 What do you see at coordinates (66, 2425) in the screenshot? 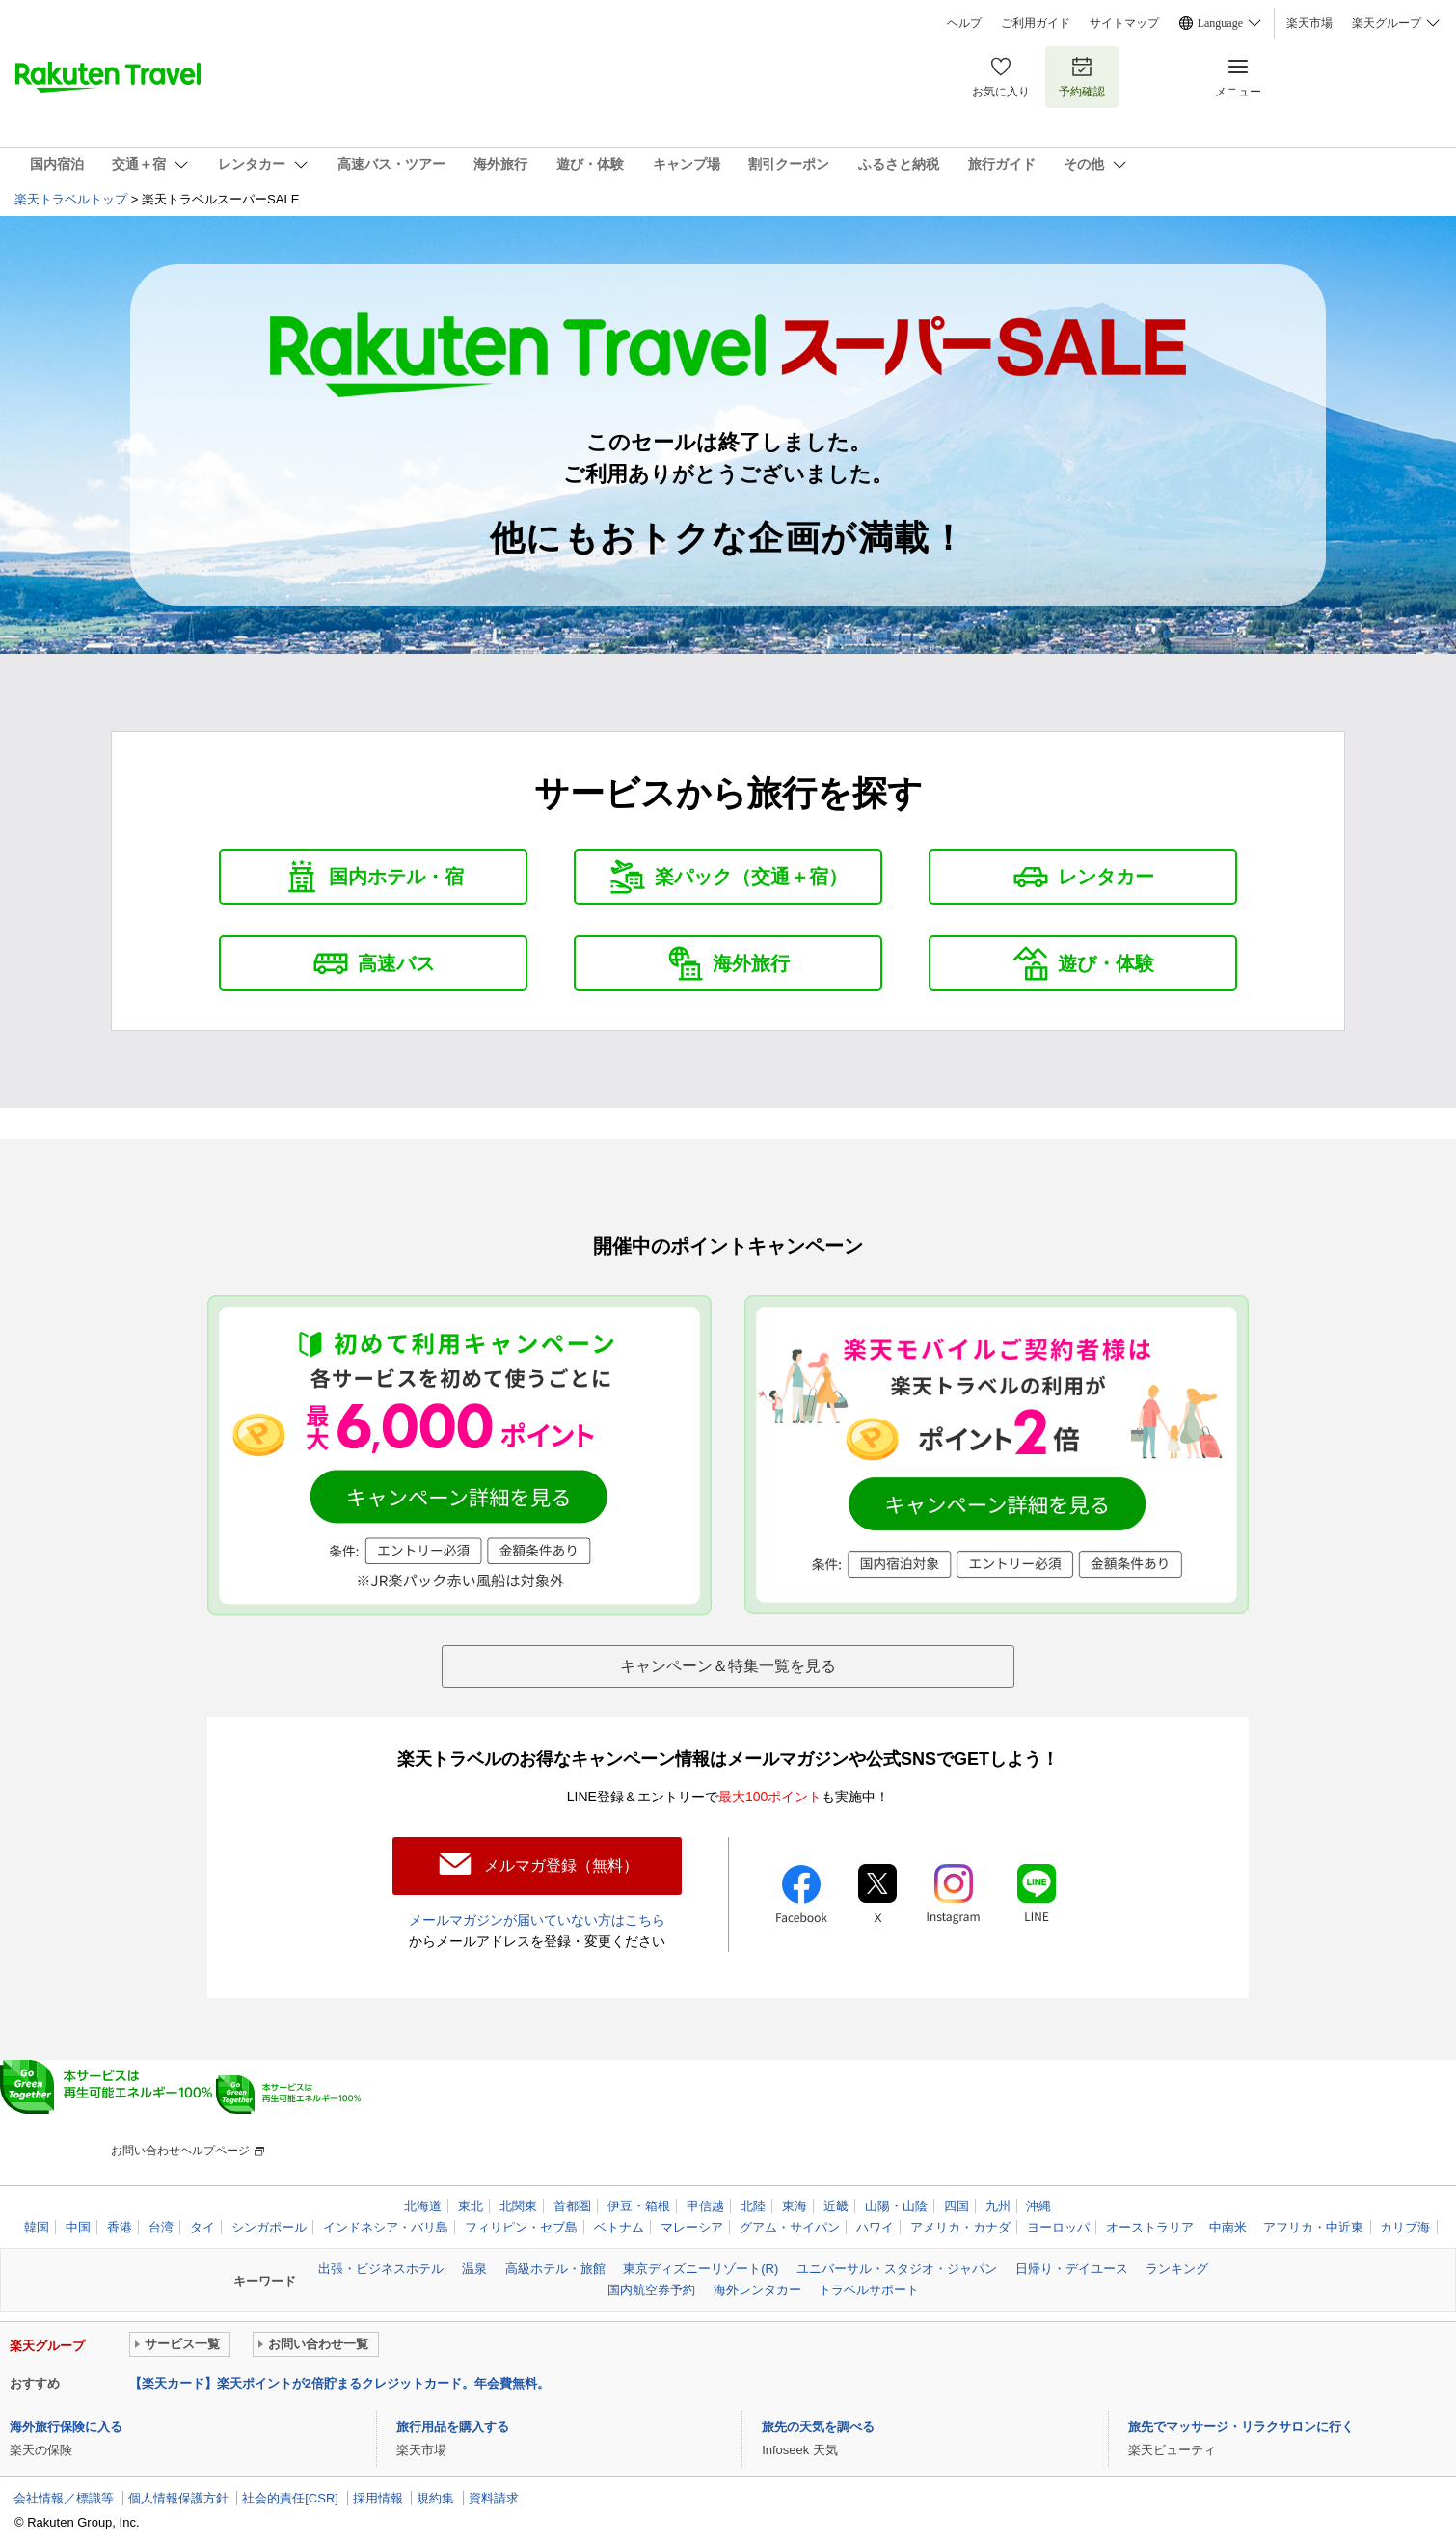
I see `海外旅行保険に入る` at bounding box center [66, 2425].